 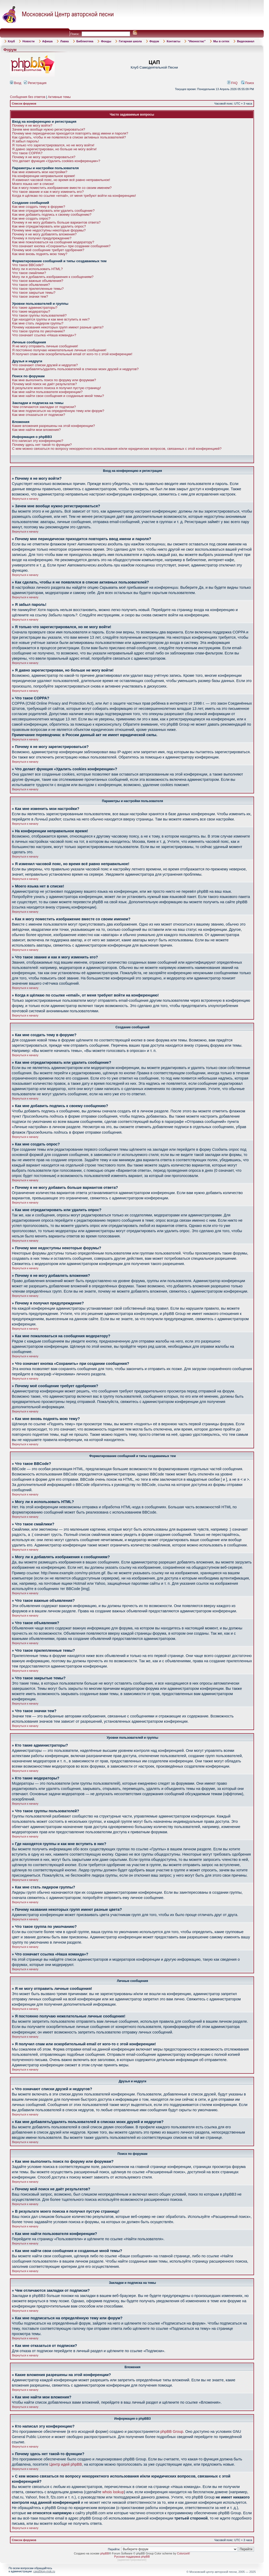 What do you see at coordinates (36, 430) in the screenshot?
I see `Как мне найти мои вложения?` at bounding box center [36, 430].